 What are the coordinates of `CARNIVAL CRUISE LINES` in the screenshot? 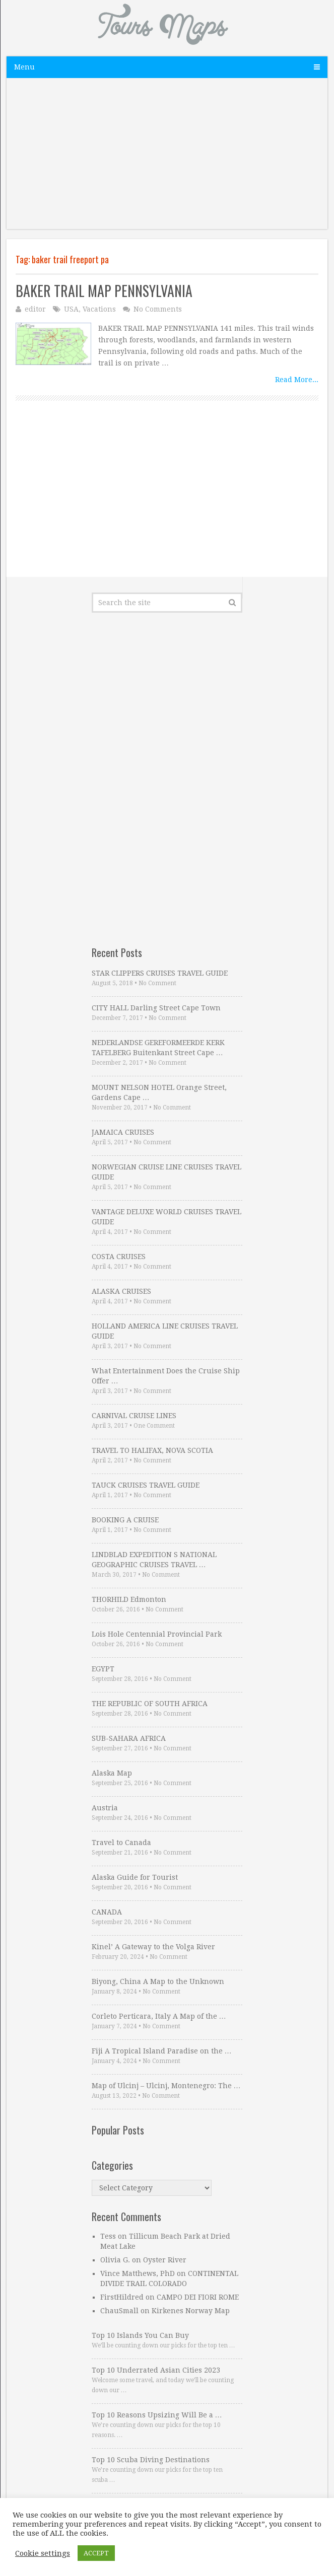 It's located at (134, 1416).